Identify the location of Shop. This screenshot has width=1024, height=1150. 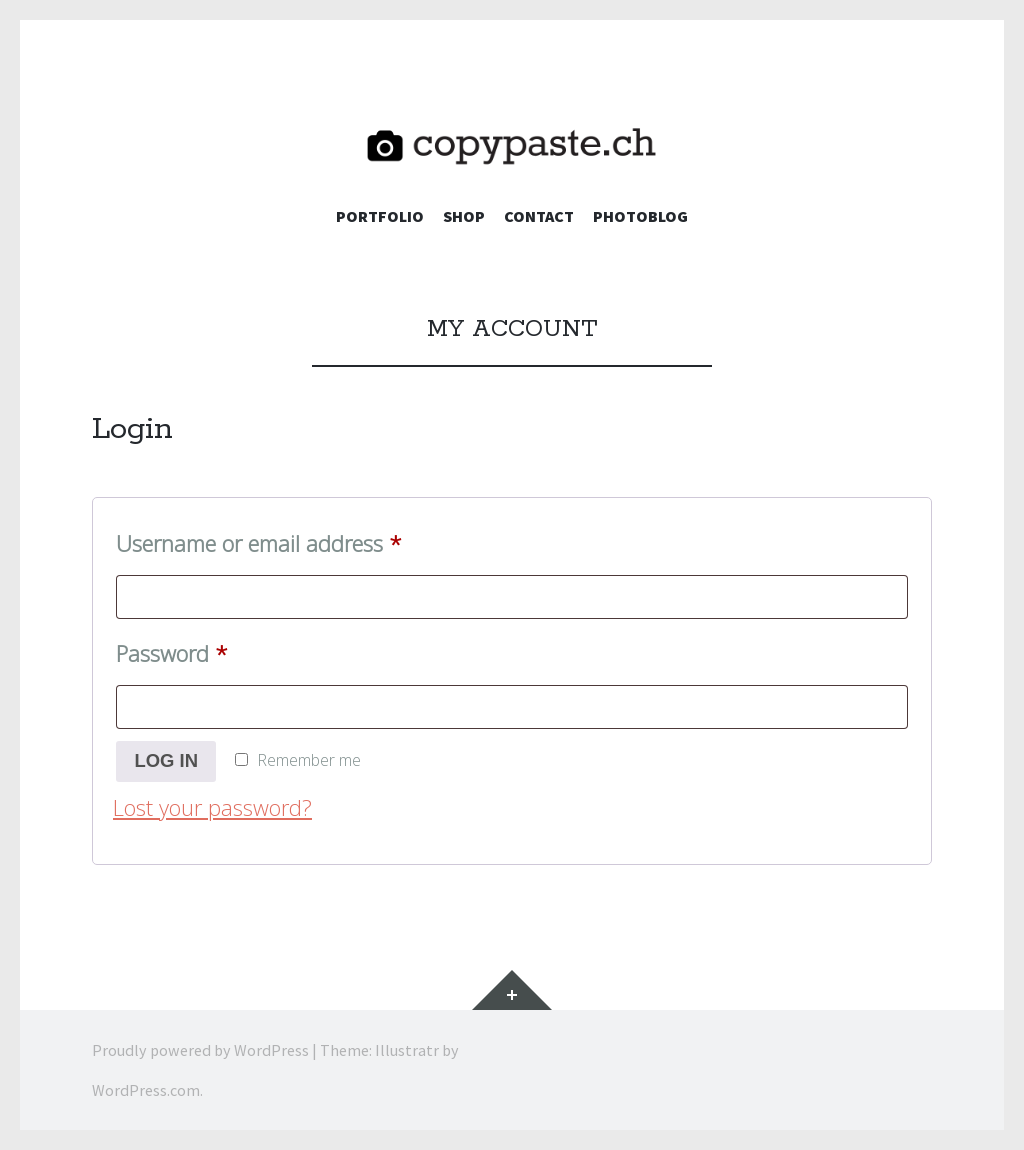
(464, 216).